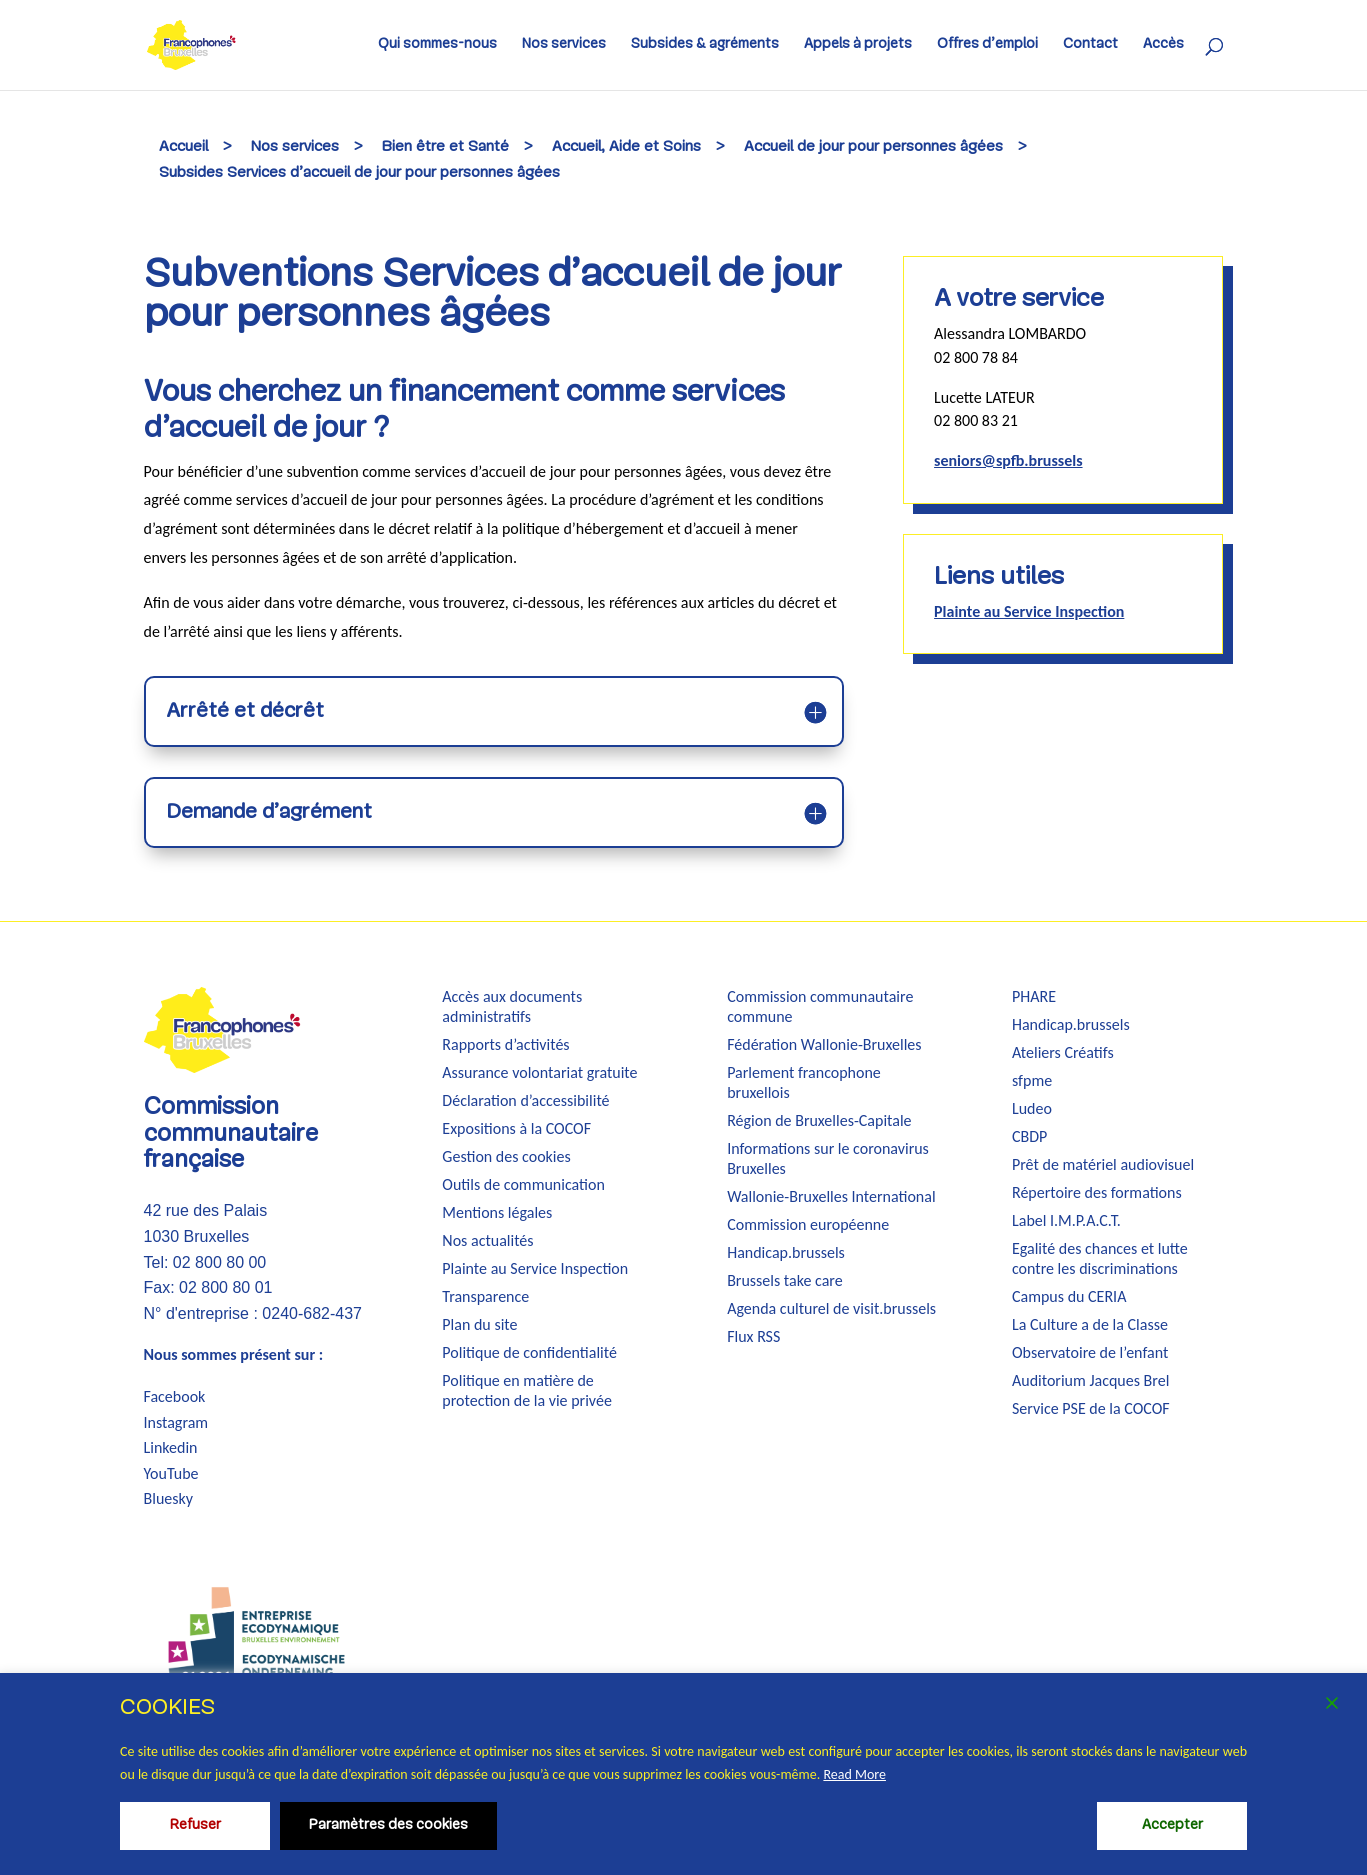  What do you see at coordinates (1066, 1220) in the screenshot?
I see `Label I.M.P.A.C.T.` at bounding box center [1066, 1220].